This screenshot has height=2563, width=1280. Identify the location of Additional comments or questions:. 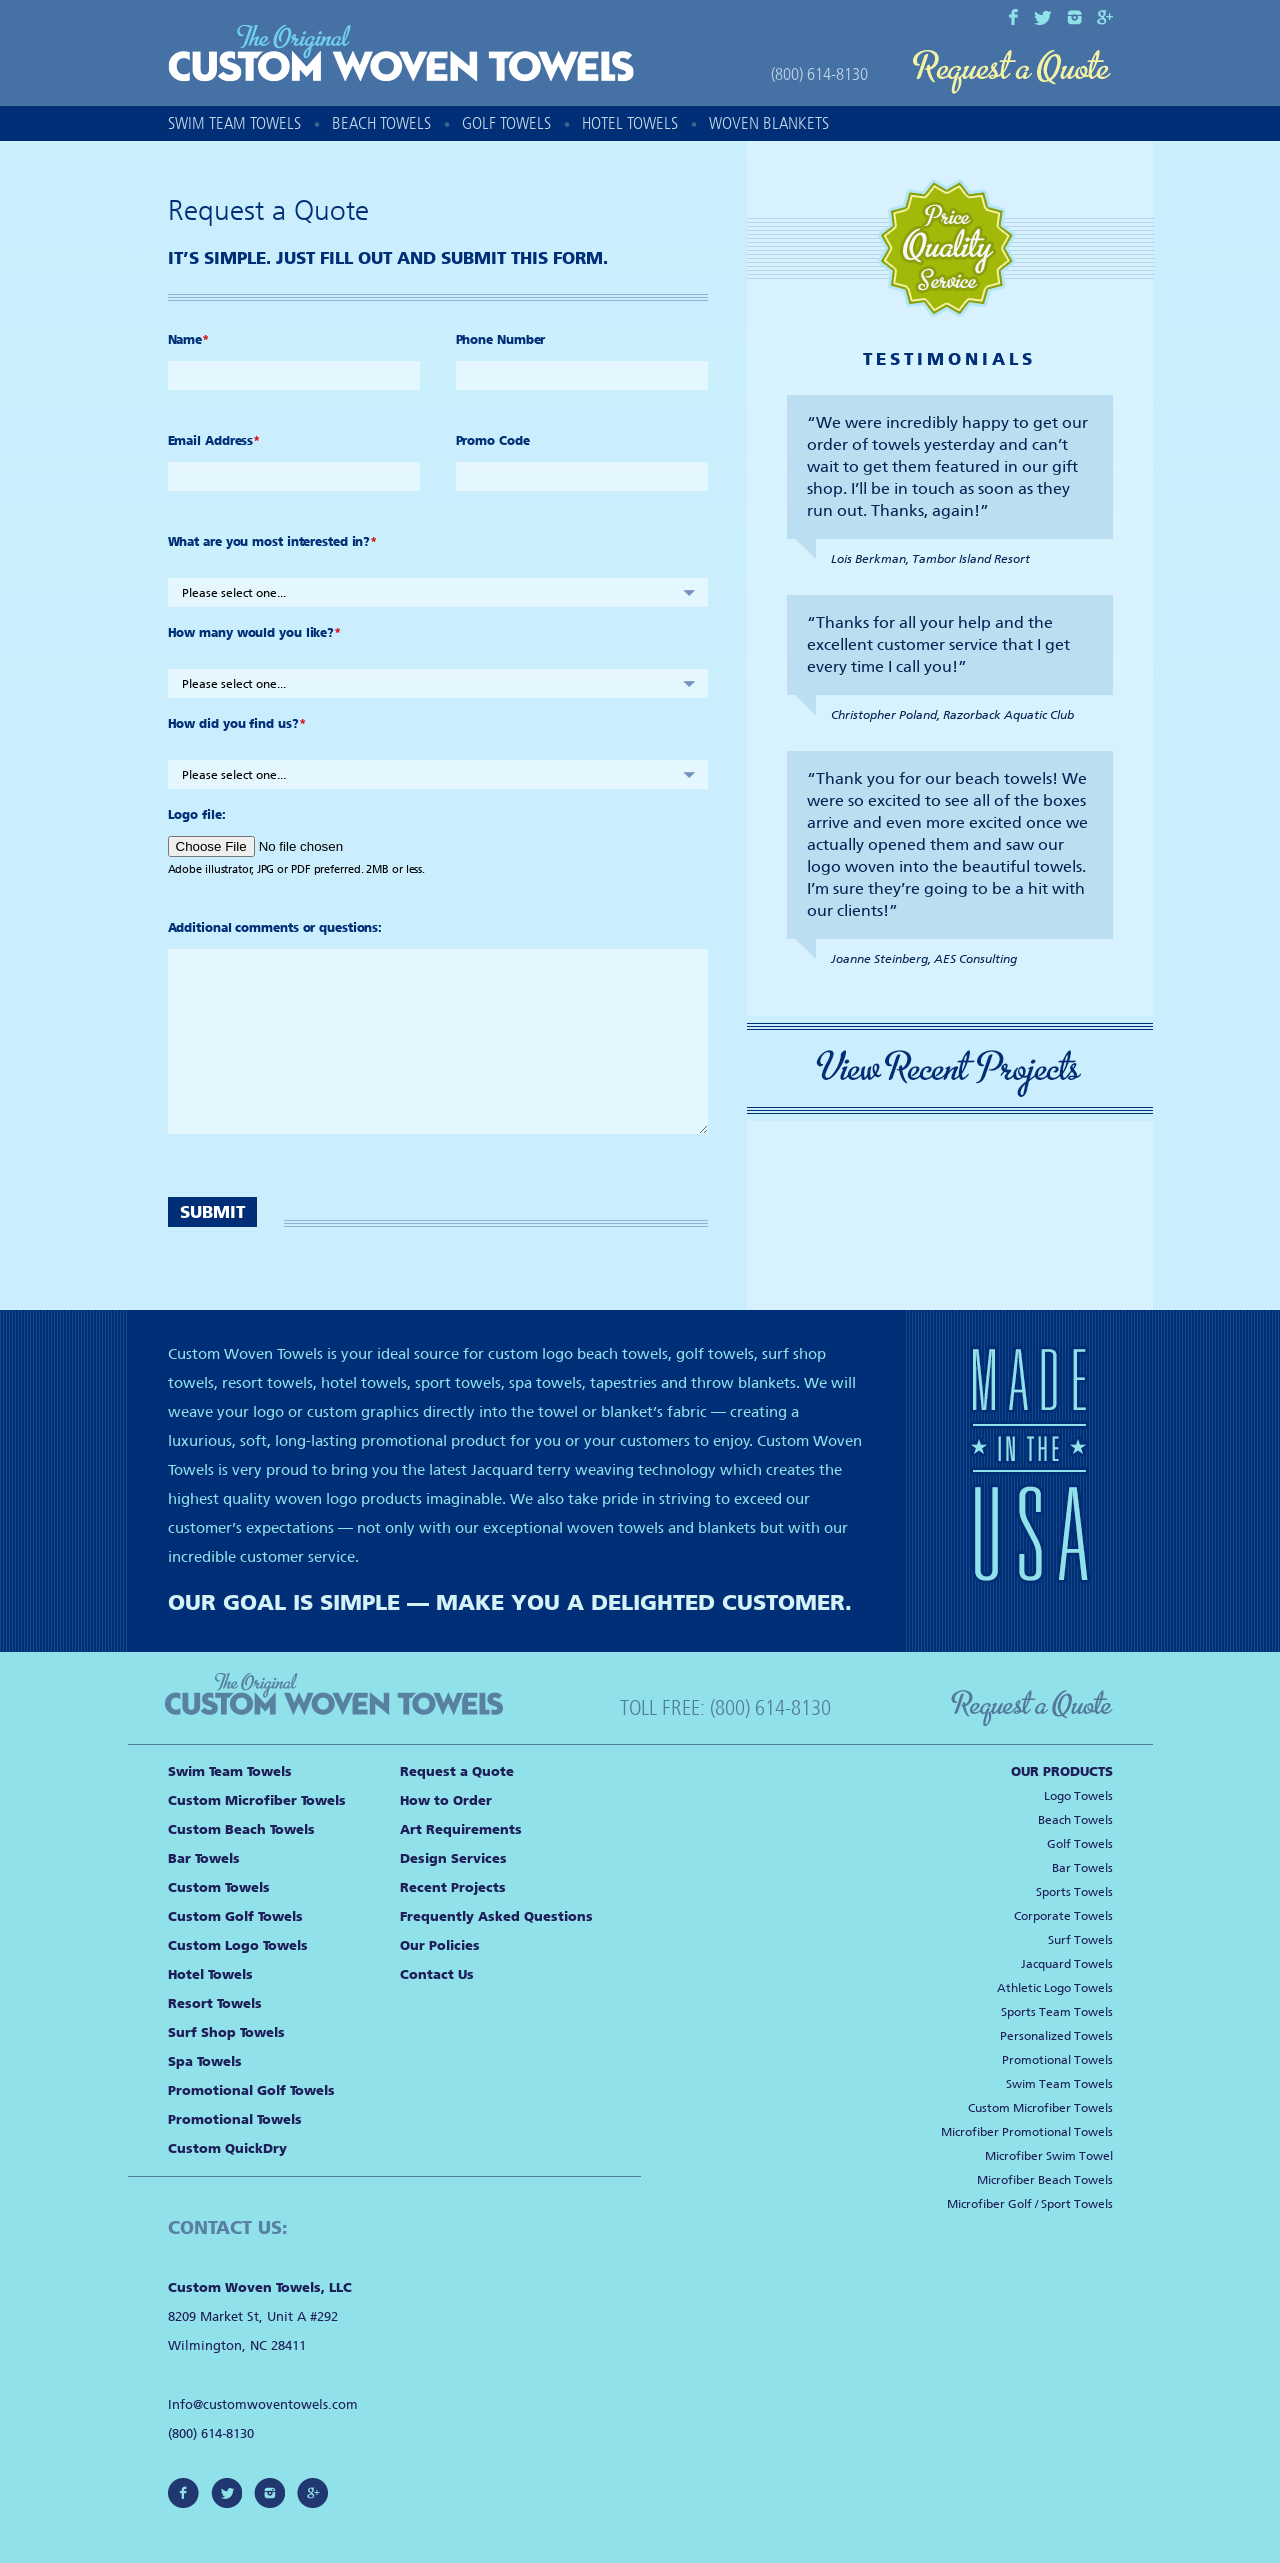
(275, 928).